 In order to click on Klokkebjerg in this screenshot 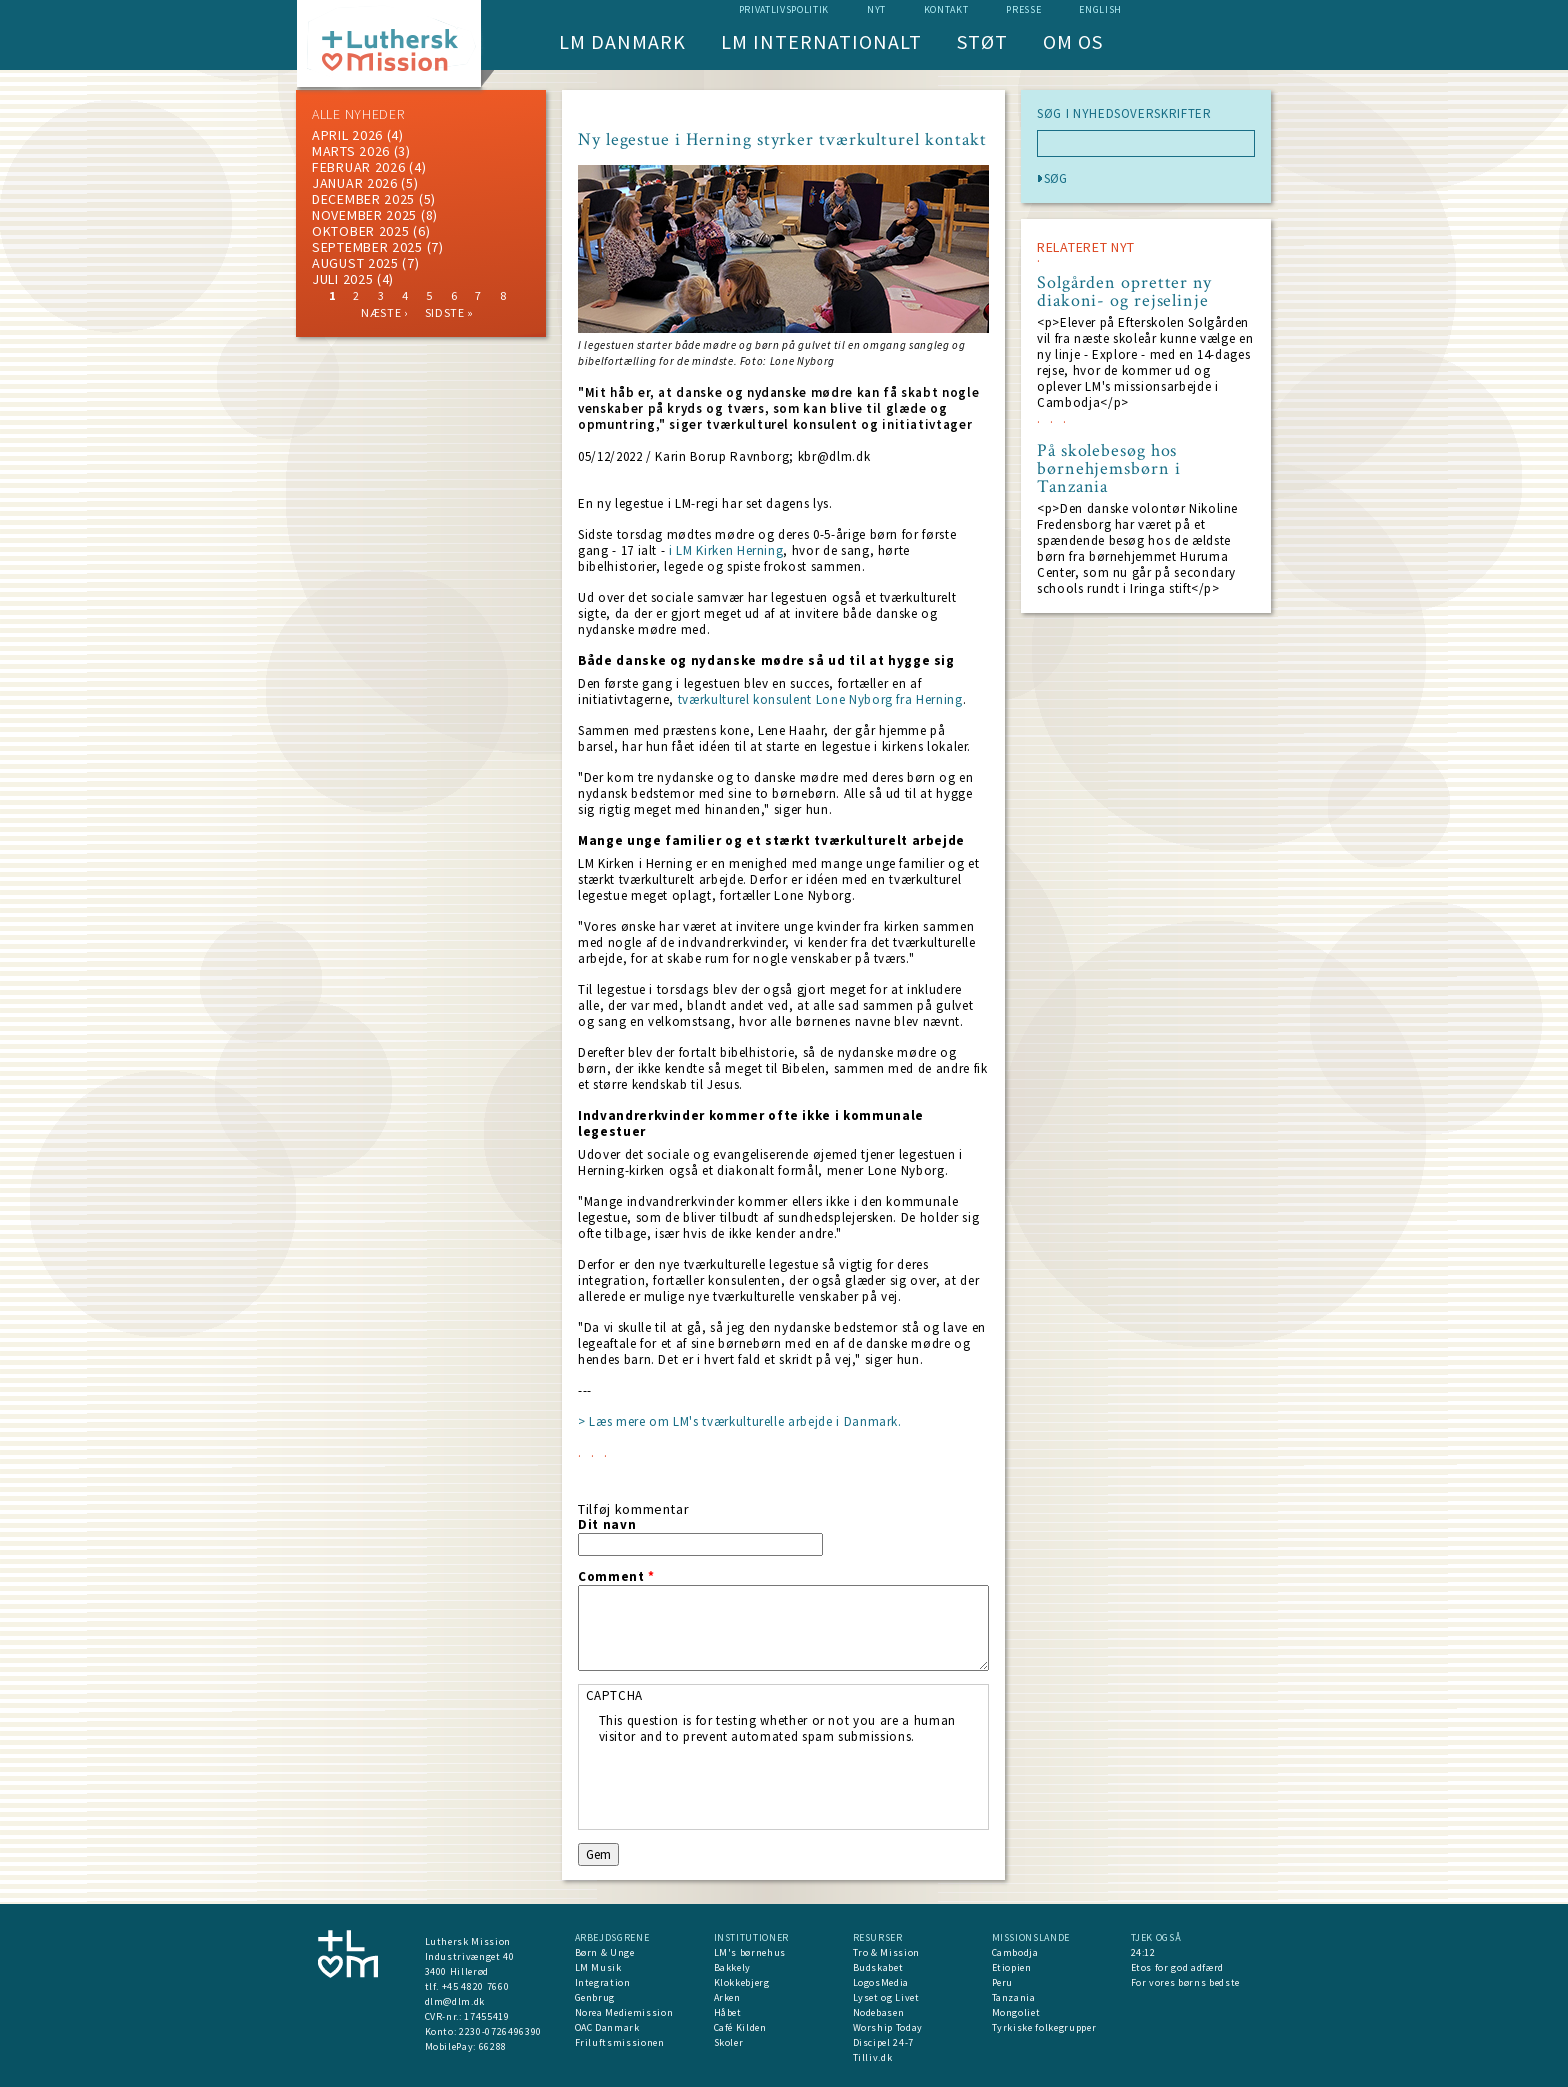, I will do `click(742, 1982)`.